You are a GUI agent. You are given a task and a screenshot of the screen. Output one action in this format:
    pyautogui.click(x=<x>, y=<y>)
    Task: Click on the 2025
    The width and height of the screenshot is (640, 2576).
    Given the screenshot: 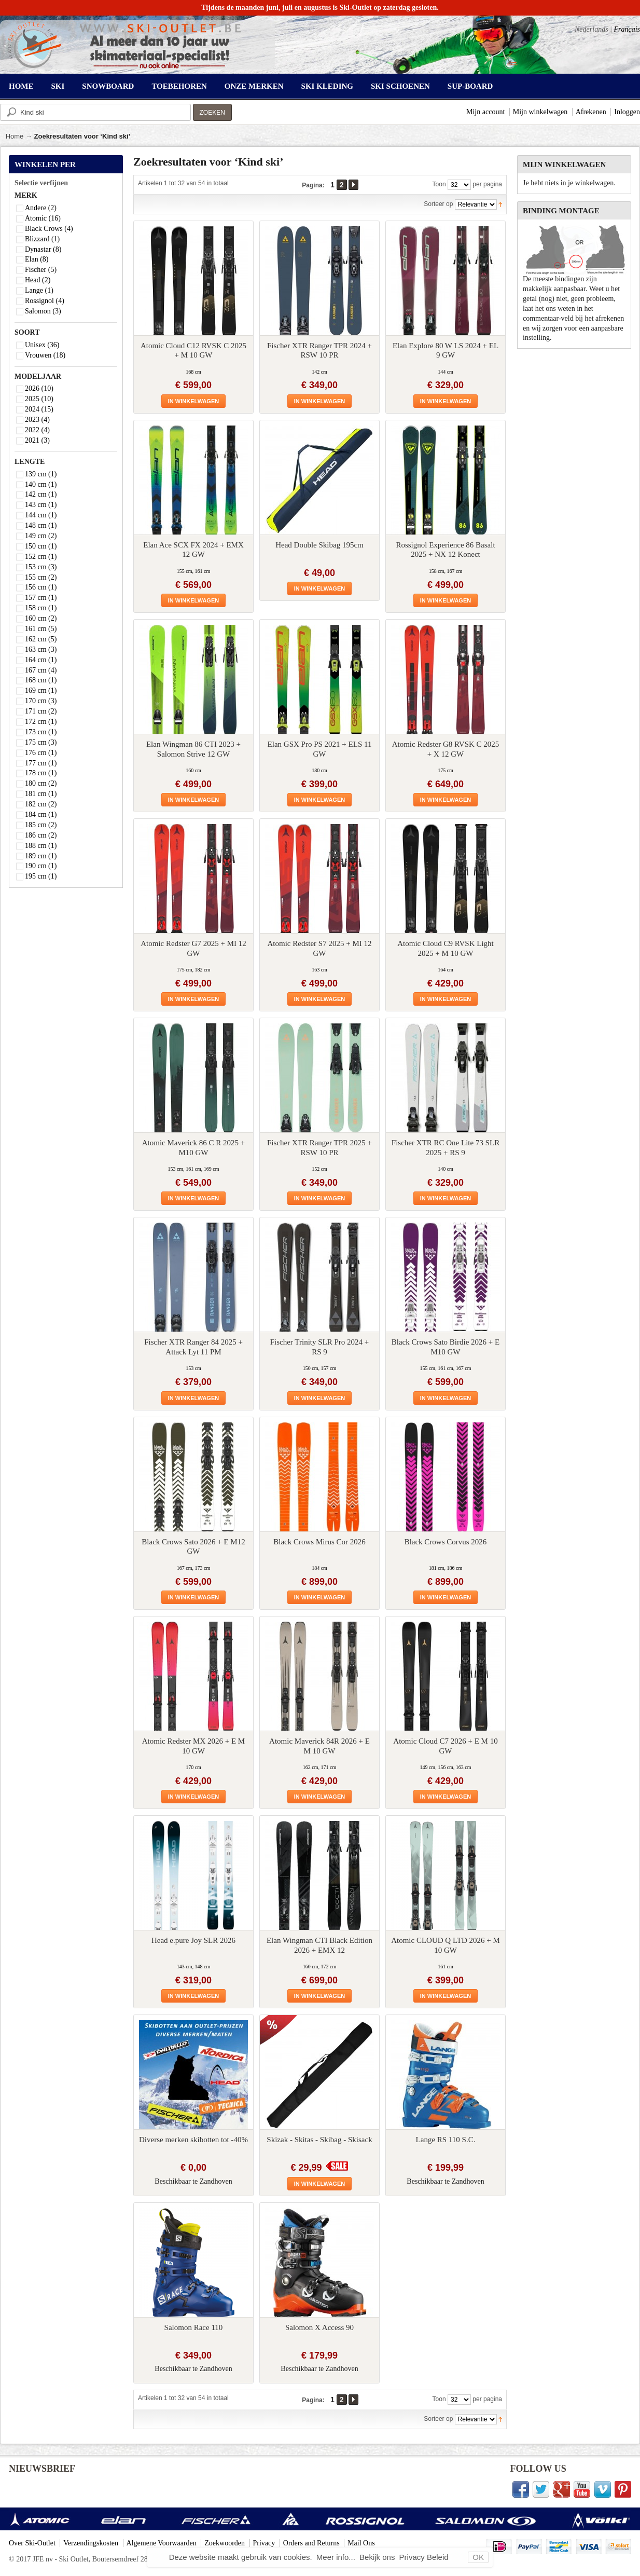 What is the action you would take?
    pyautogui.click(x=39, y=399)
    